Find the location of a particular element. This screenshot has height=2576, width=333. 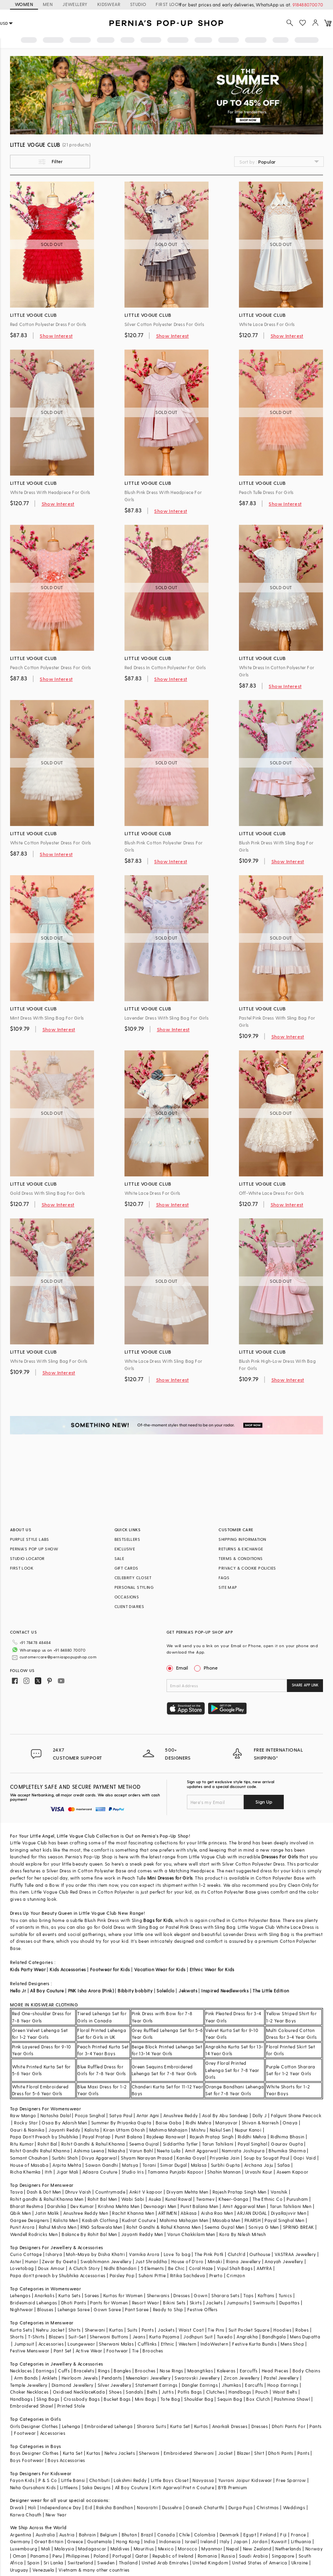

Waist Coat is located at coordinates (191, 2317).